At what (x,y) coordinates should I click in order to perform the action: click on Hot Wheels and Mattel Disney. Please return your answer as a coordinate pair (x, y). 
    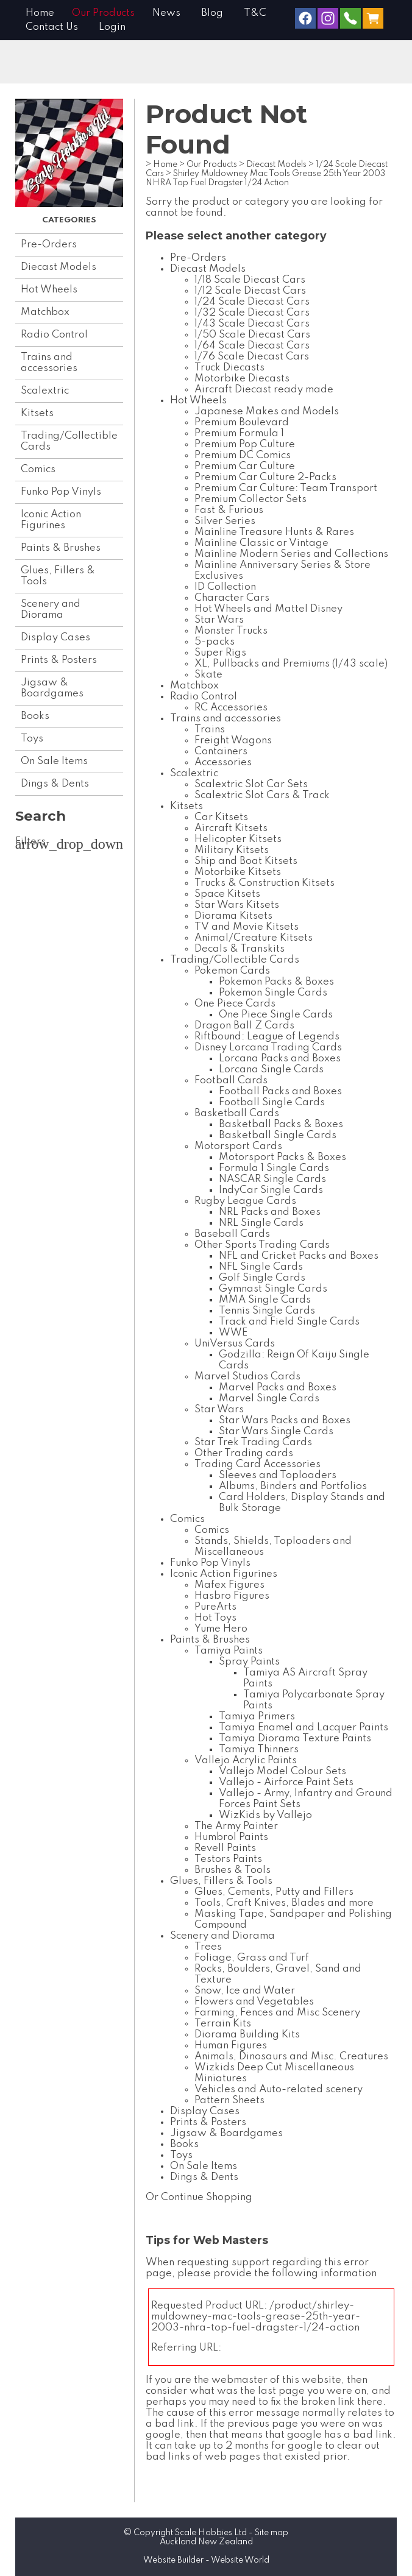
    Looking at the image, I should click on (268, 609).